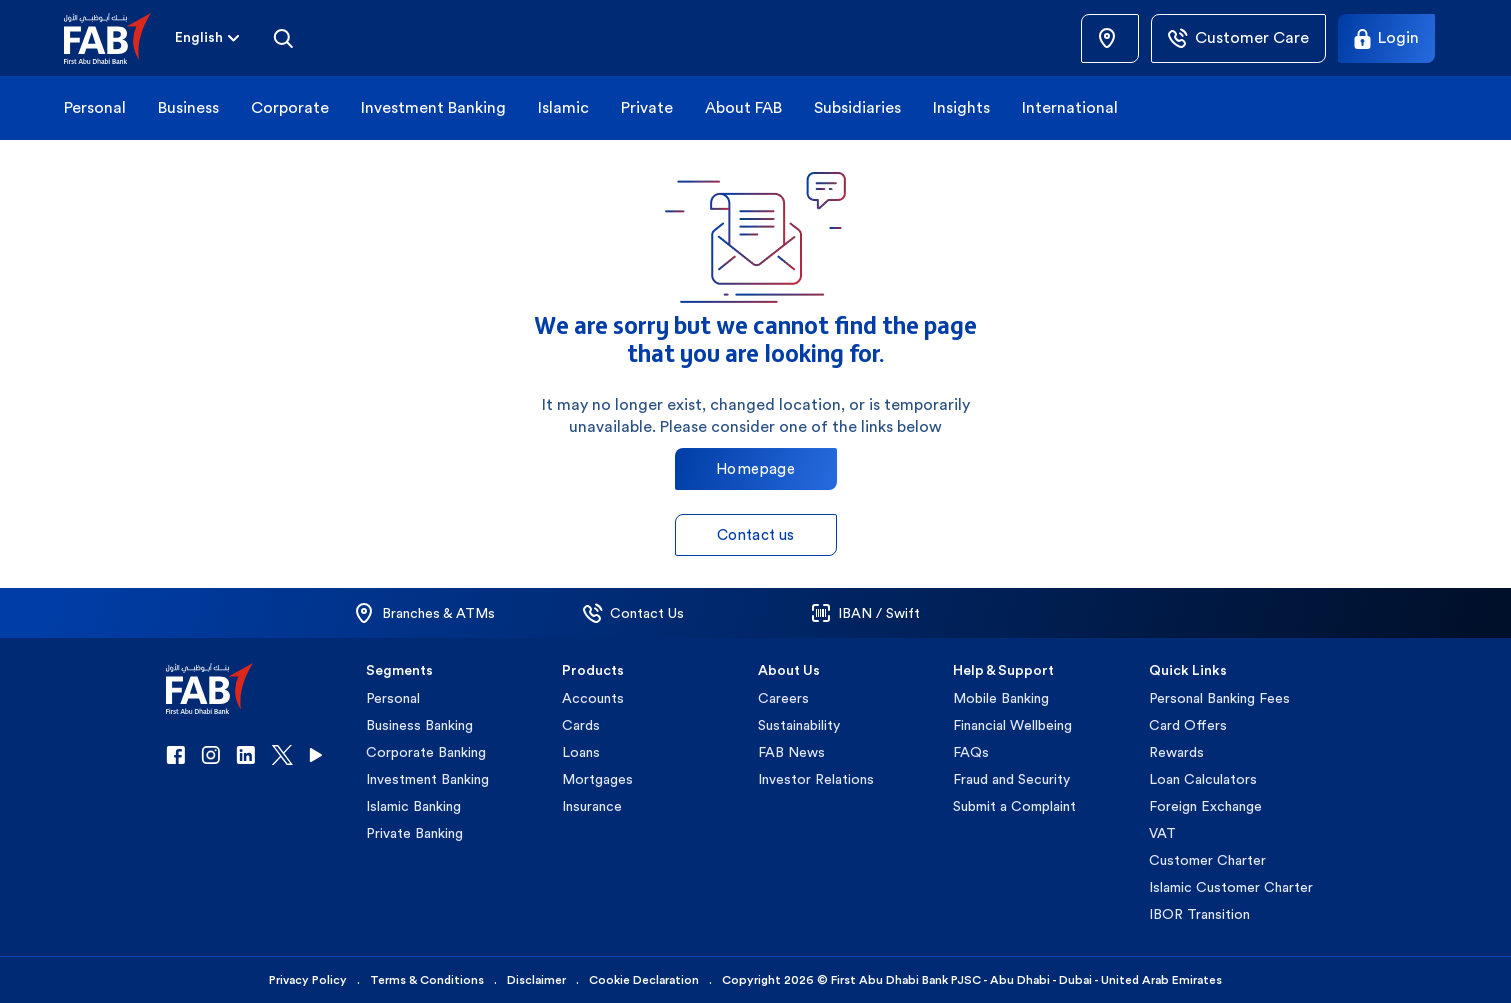 This screenshot has width=1511, height=1003. What do you see at coordinates (1176, 752) in the screenshot?
I see `Rewards [button]` at bounding box center [1176, 752].